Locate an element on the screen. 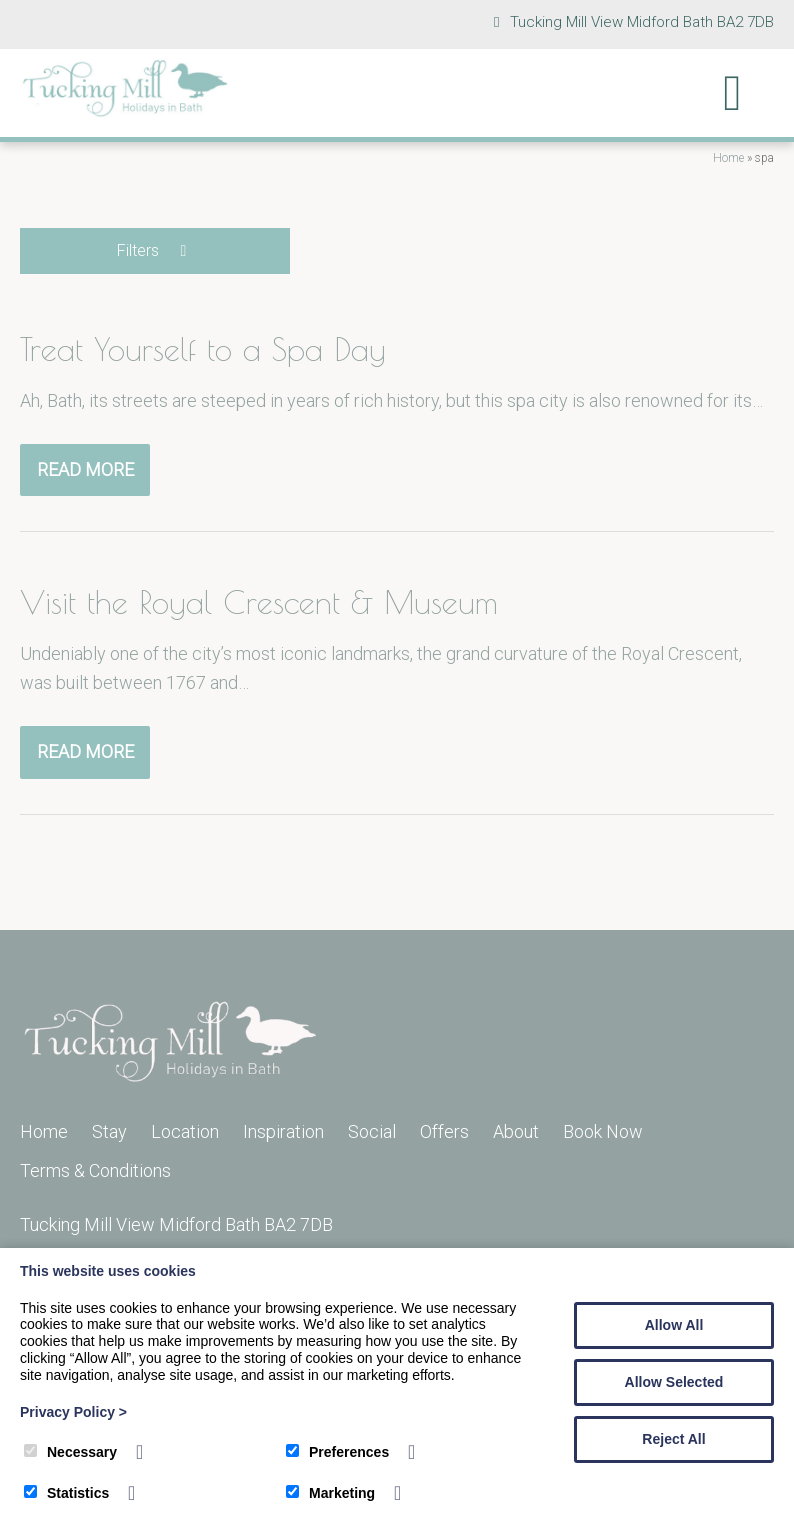 Image resolution: width=794 pixels, height=1517 pixels. About is located at coordinates (516, 1131).